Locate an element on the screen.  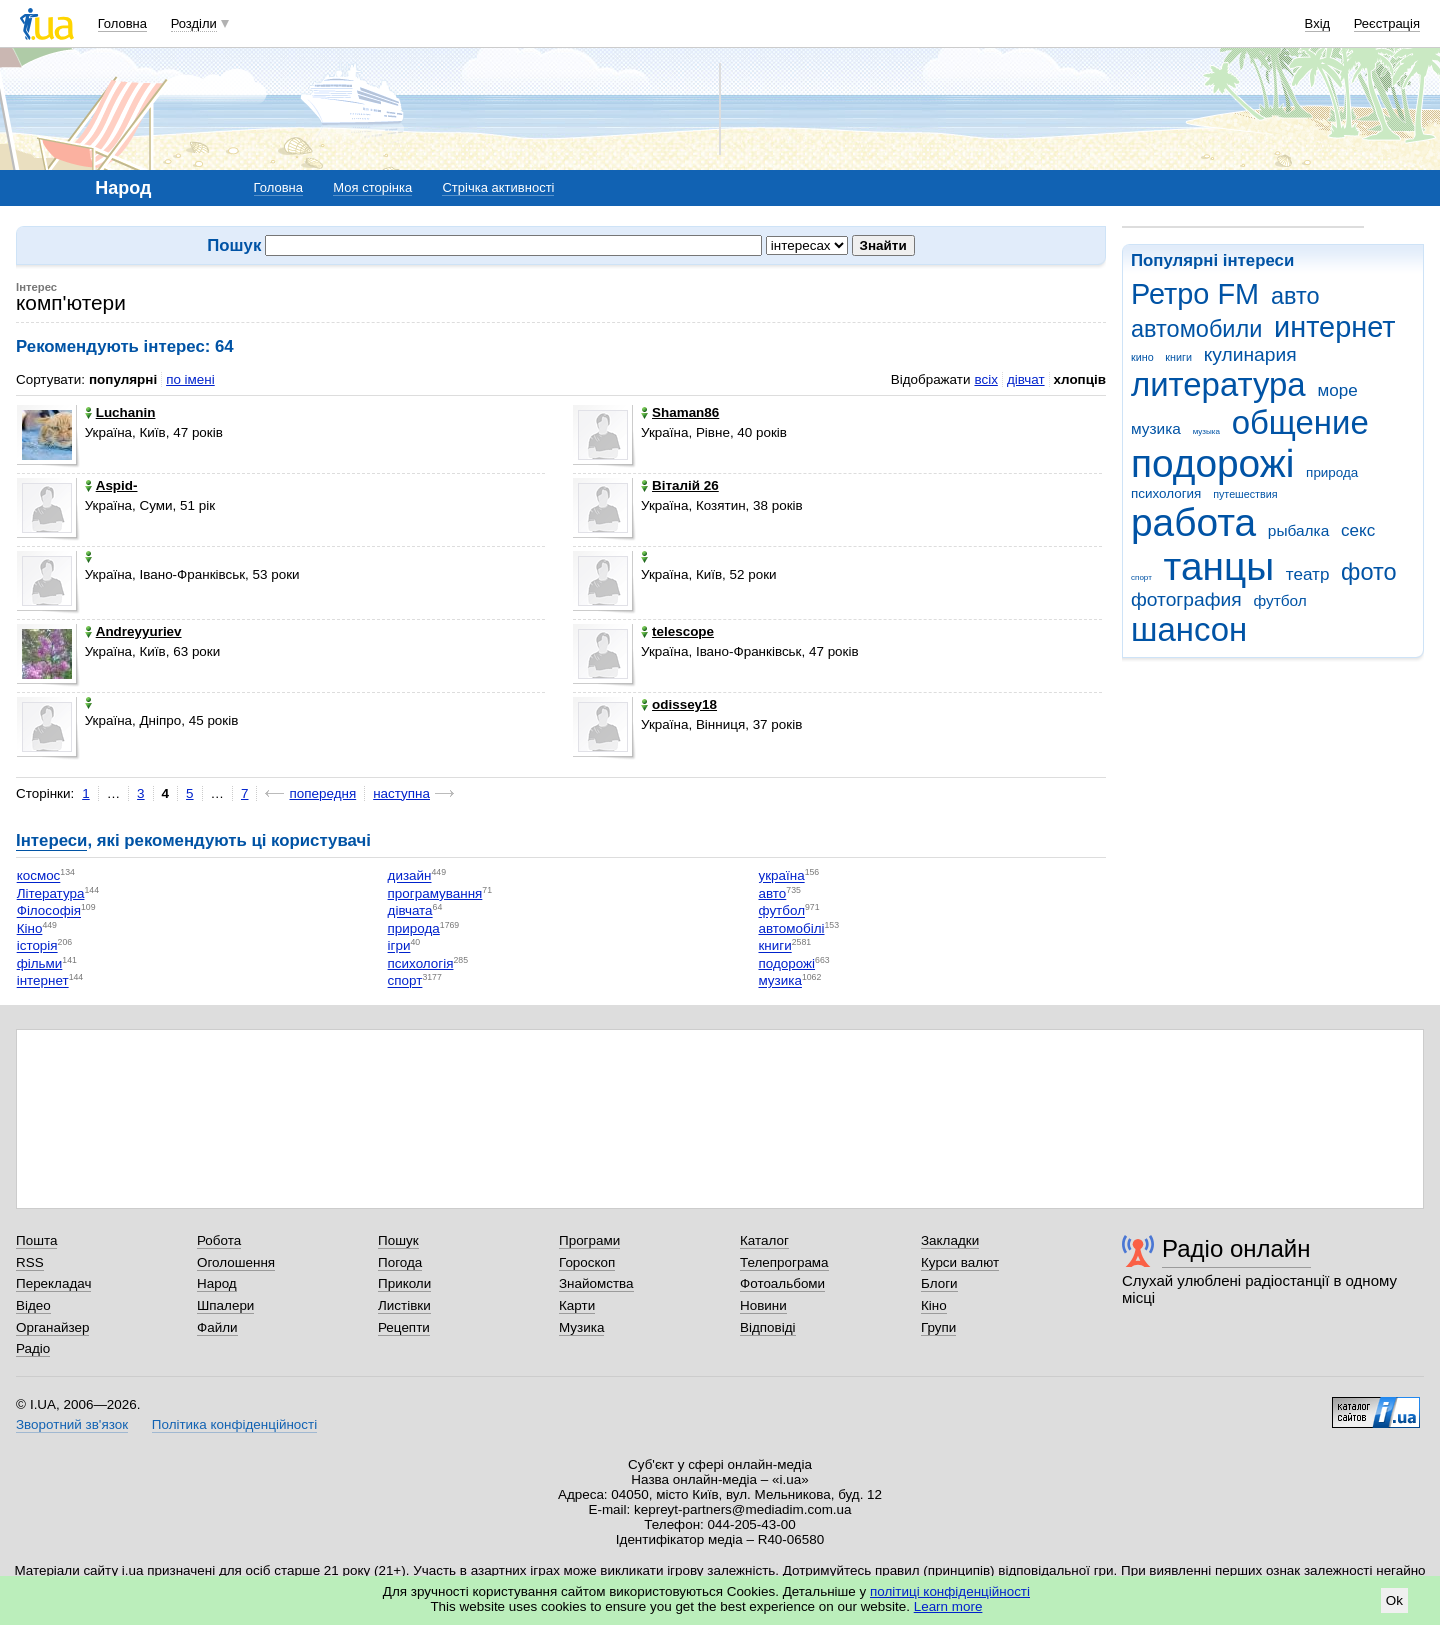
Музика is located at coordinates (581, 1327).